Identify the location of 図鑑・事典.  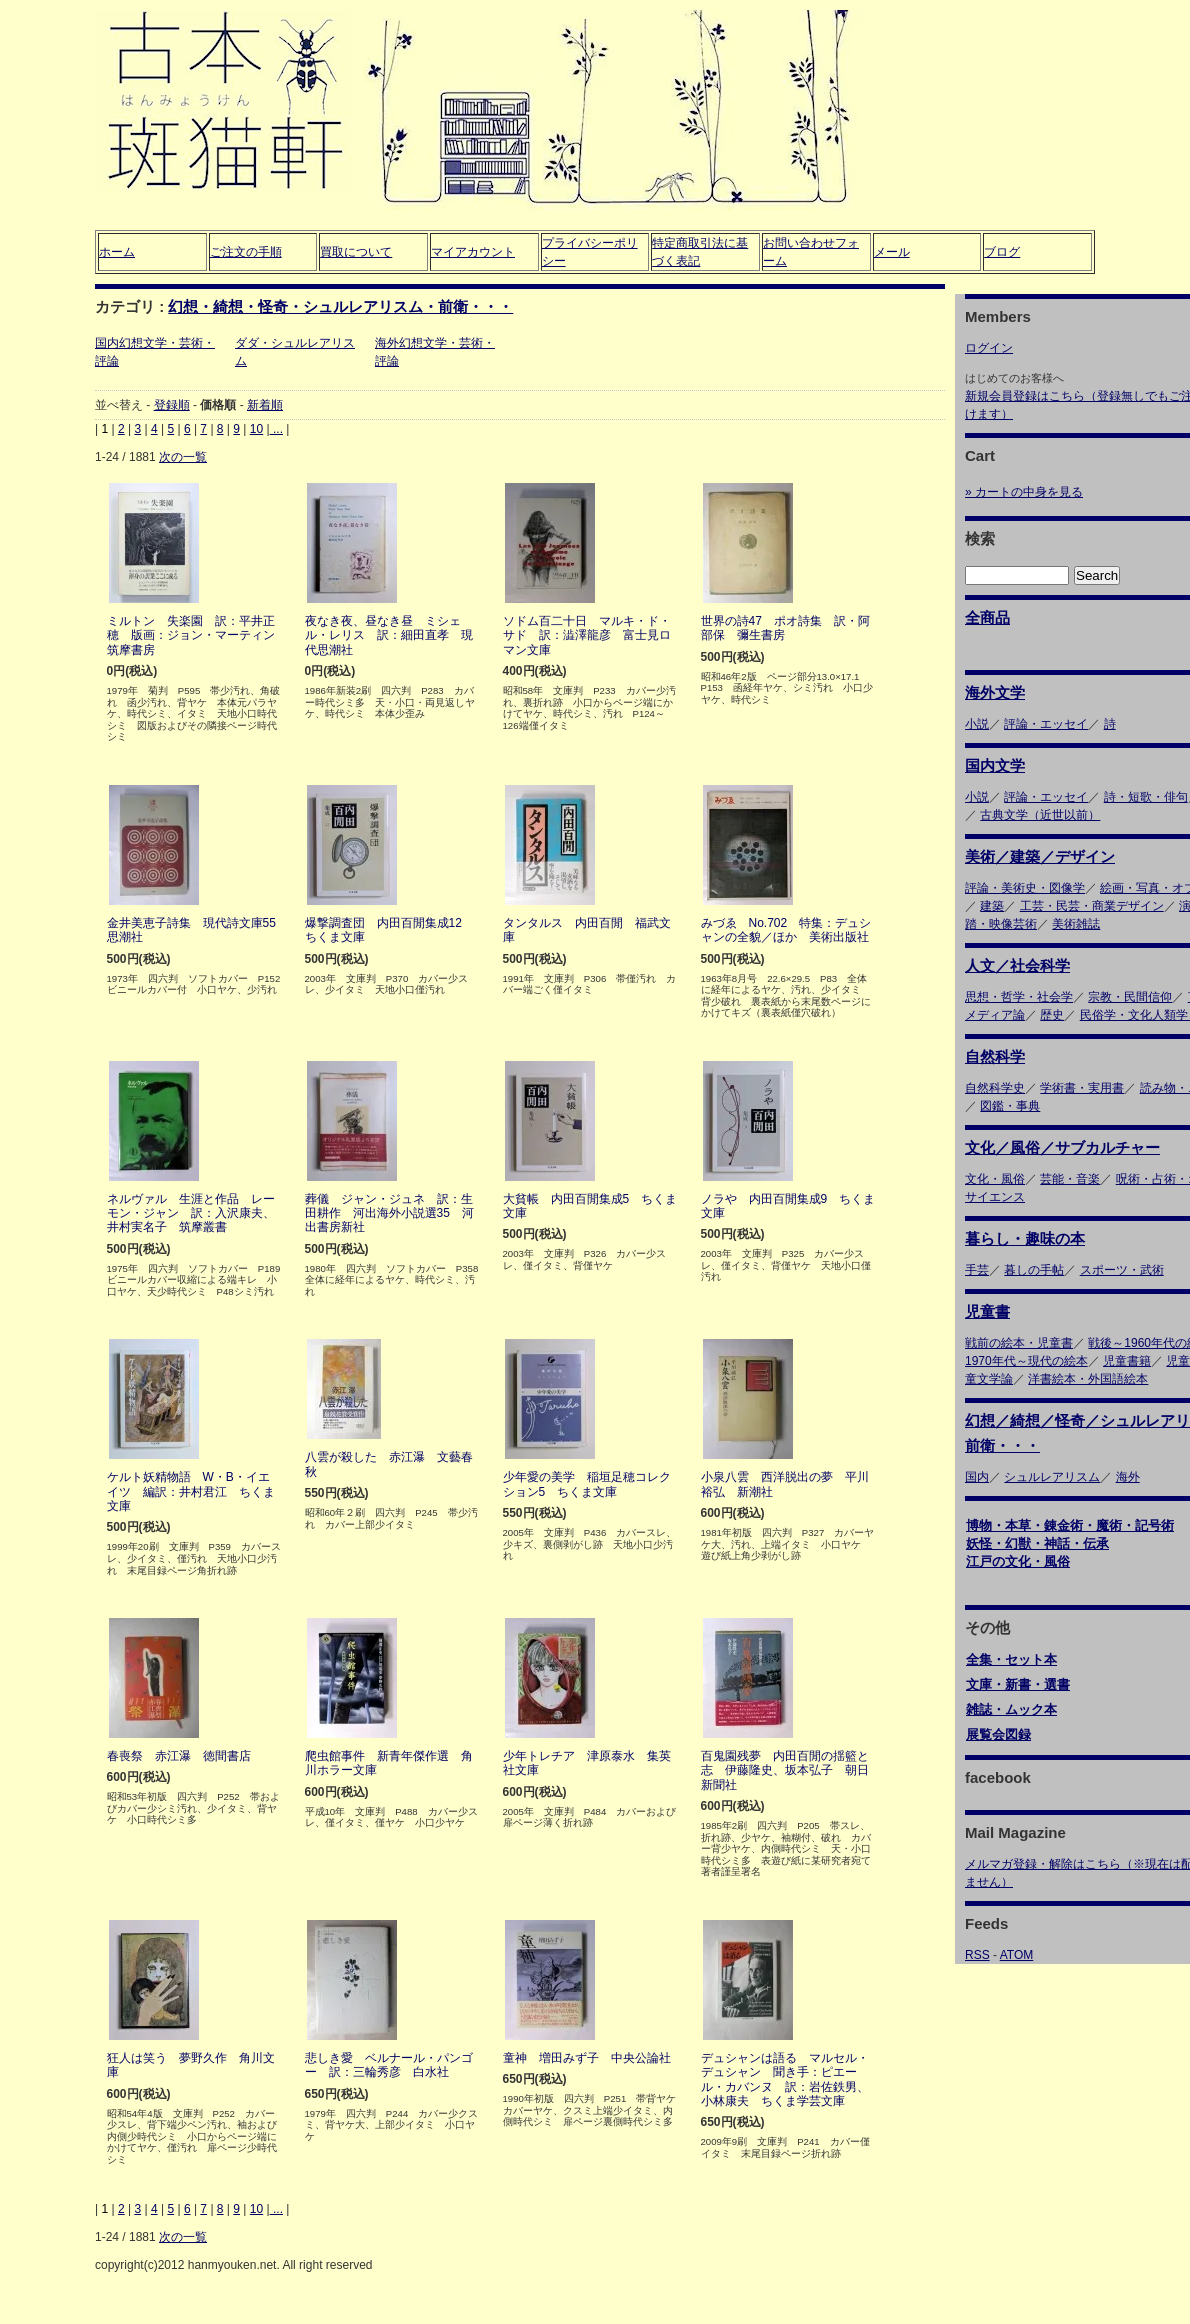
(1010, 1106).